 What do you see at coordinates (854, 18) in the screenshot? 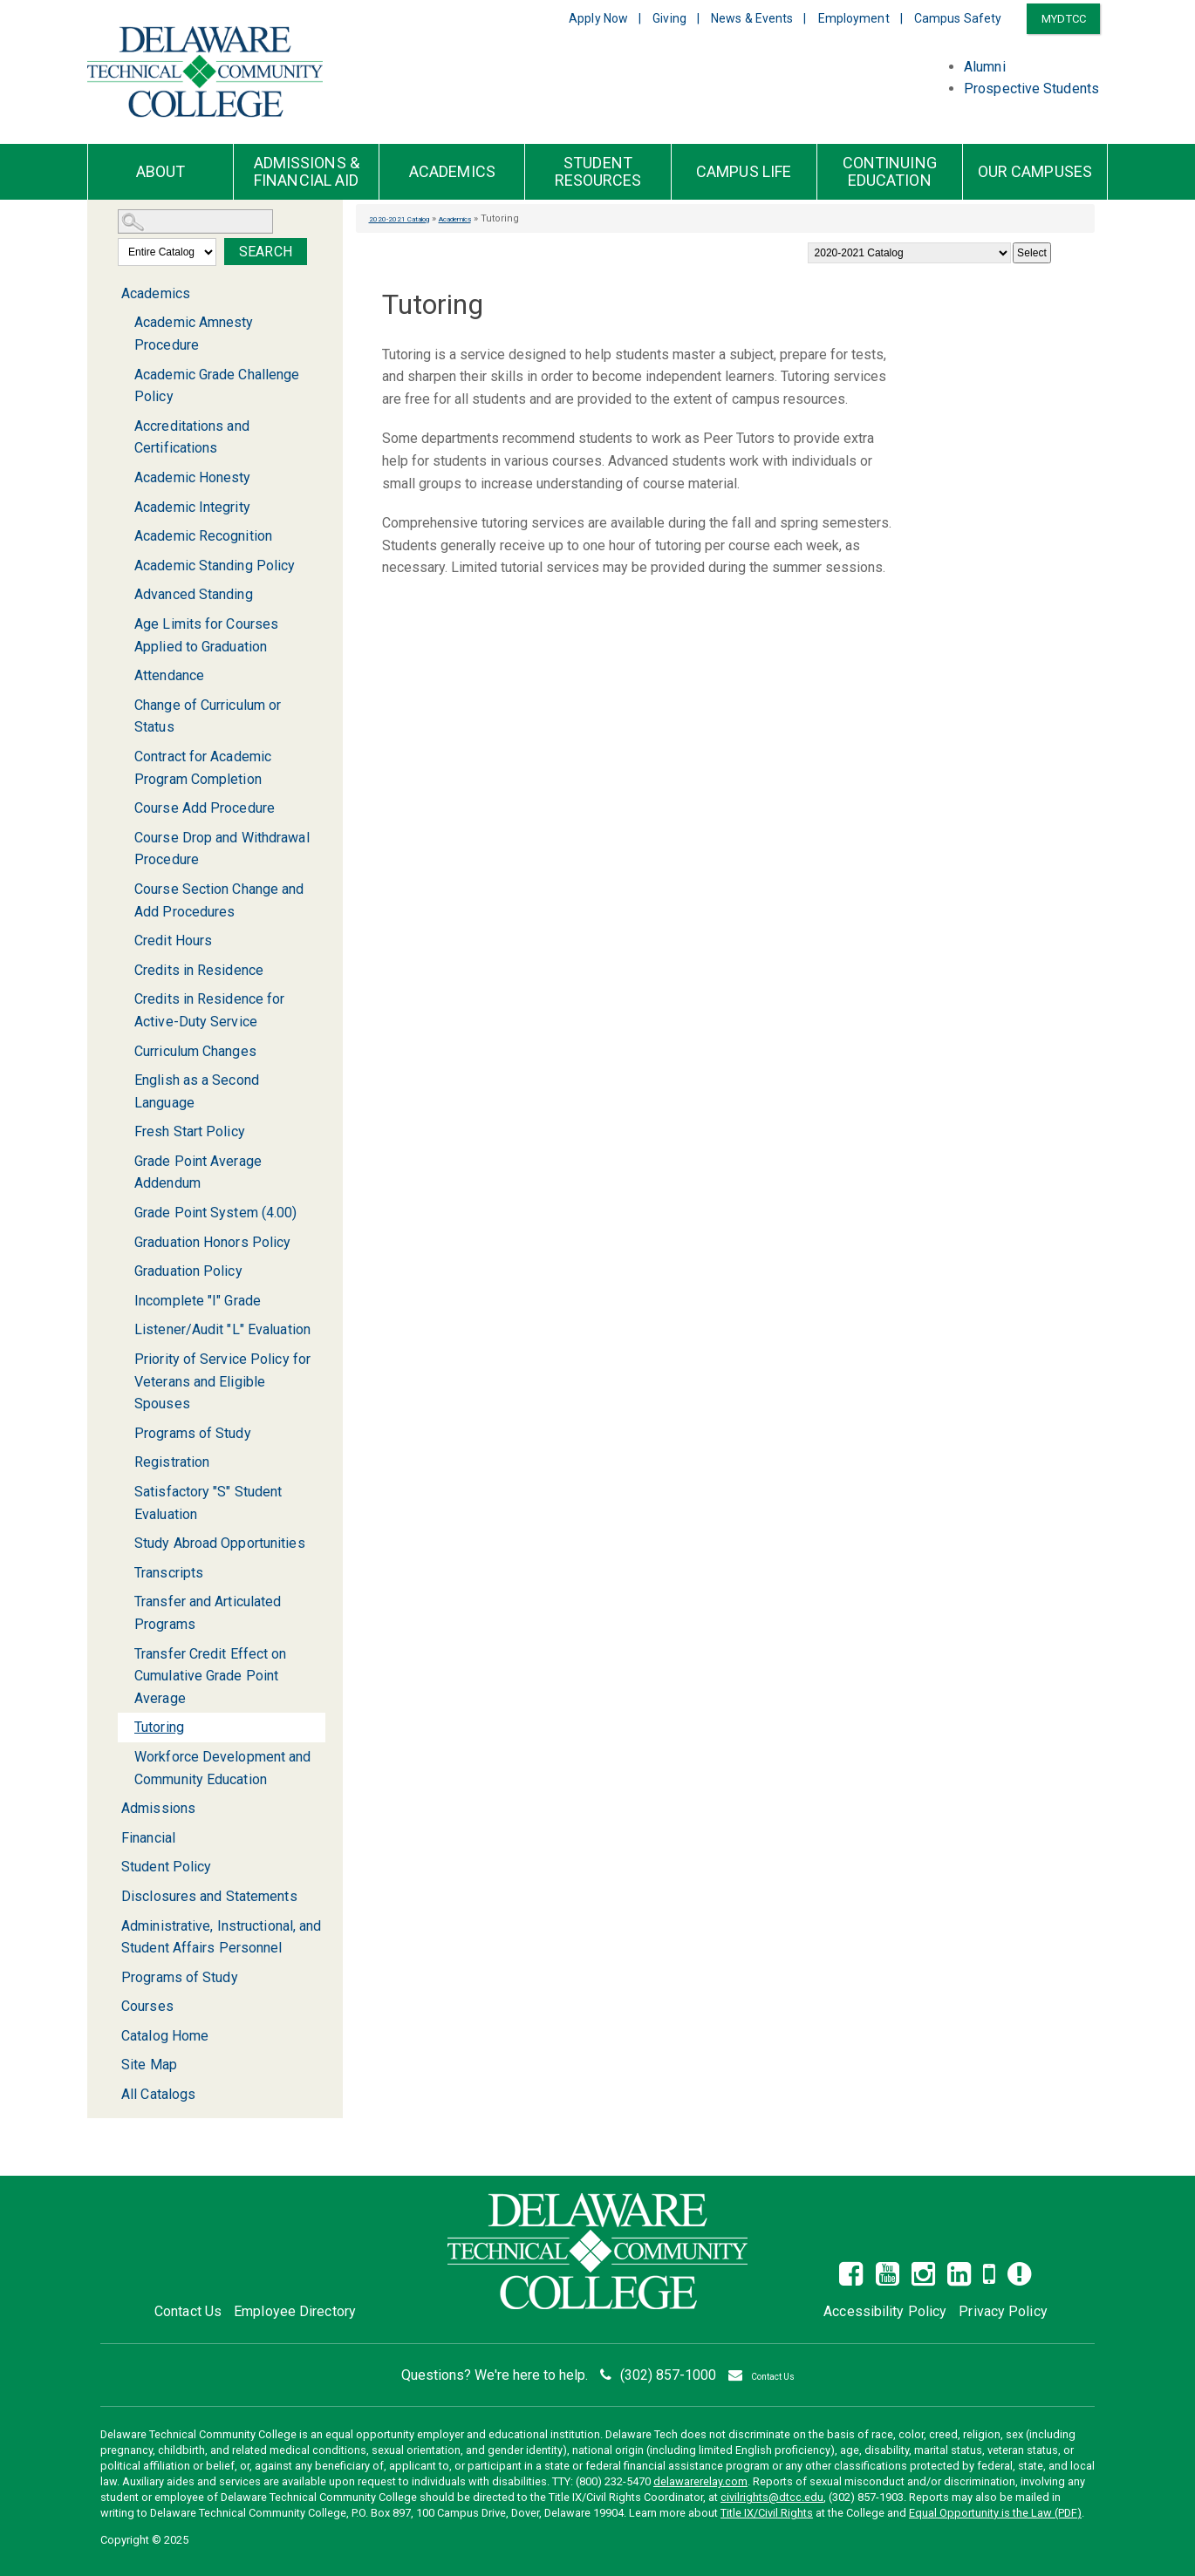
I see `Employment` at bounding box center [854, 18].